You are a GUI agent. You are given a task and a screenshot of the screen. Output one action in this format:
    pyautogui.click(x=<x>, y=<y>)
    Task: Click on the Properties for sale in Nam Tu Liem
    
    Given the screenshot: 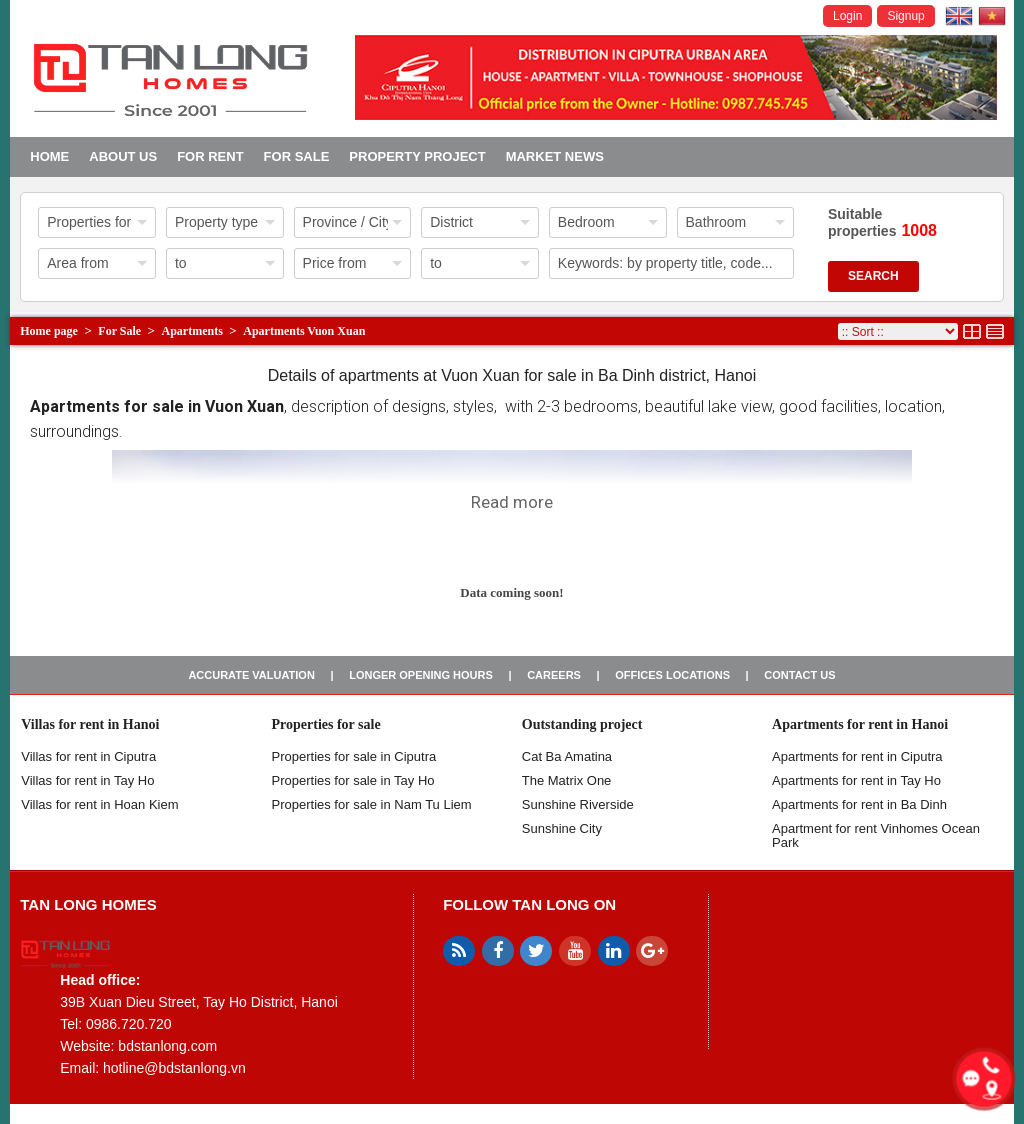 What is the action you would take?
    pyautogui.click(x=372, y=804)
    